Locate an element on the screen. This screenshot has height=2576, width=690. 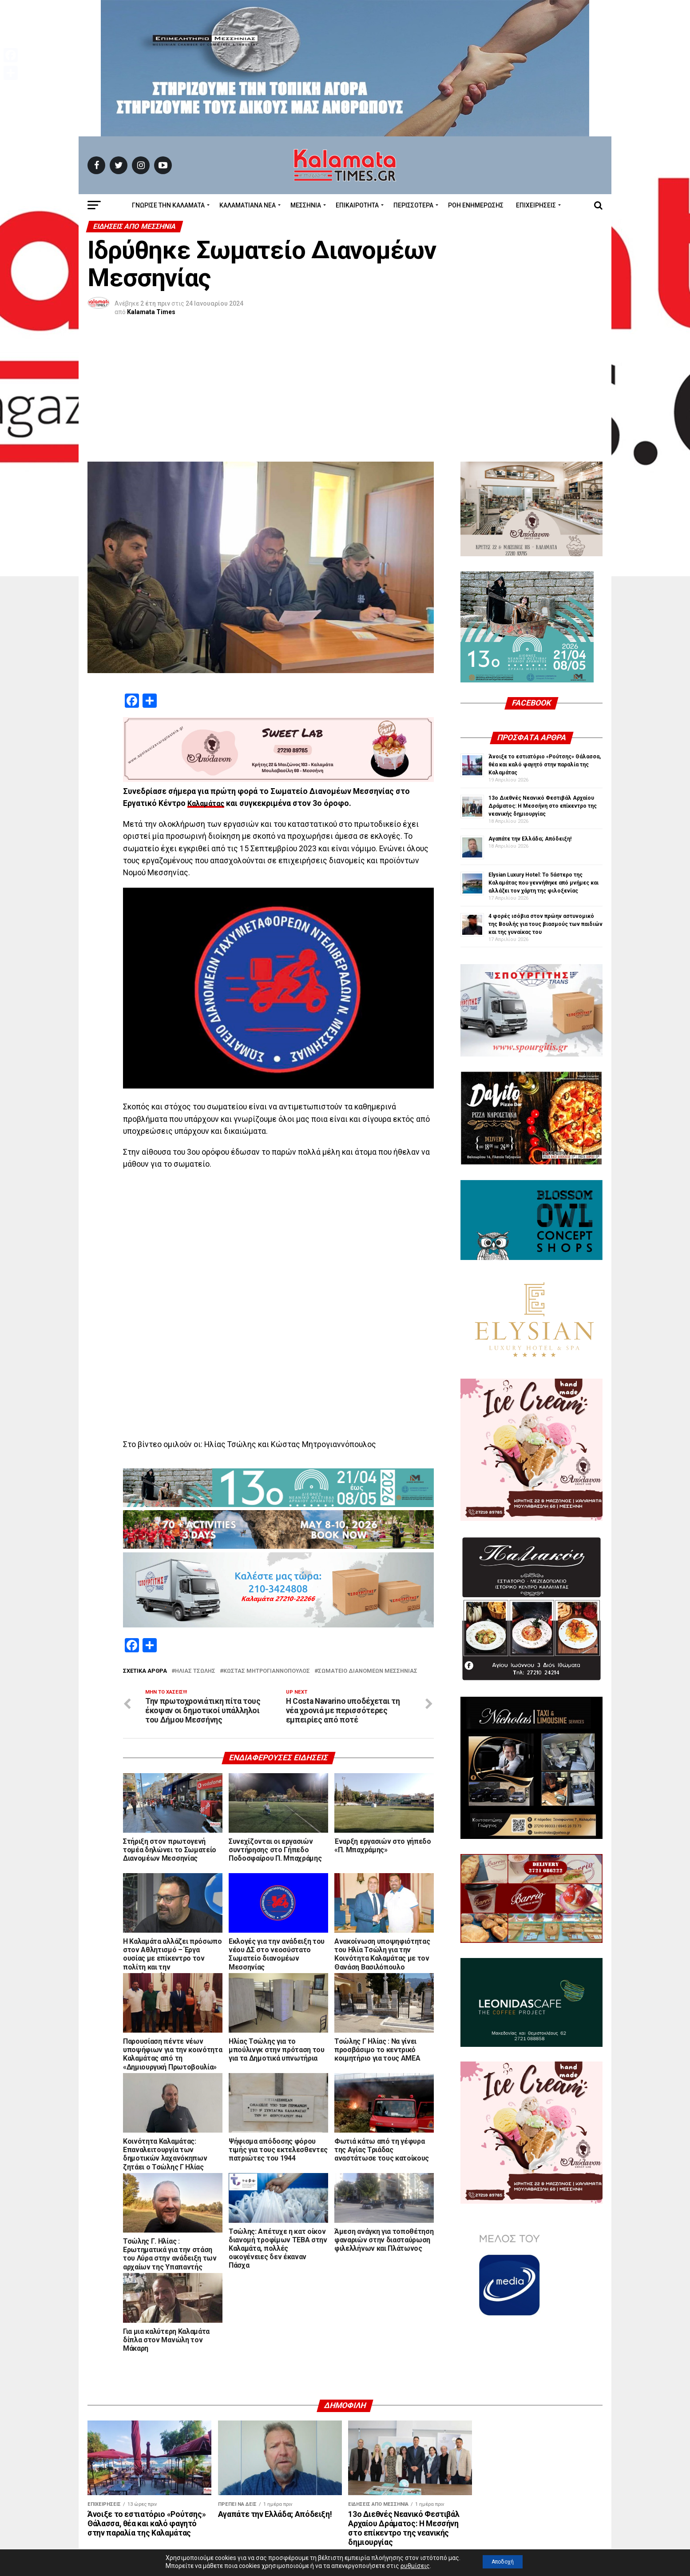
Elysian Luxury Hotel: Το 5άστερο της Καλαμάτας που γεννήθηκε από μνήμες και αλλάζει τον χάρτη της φιλοξενίας is located at coordinates (543, 883).